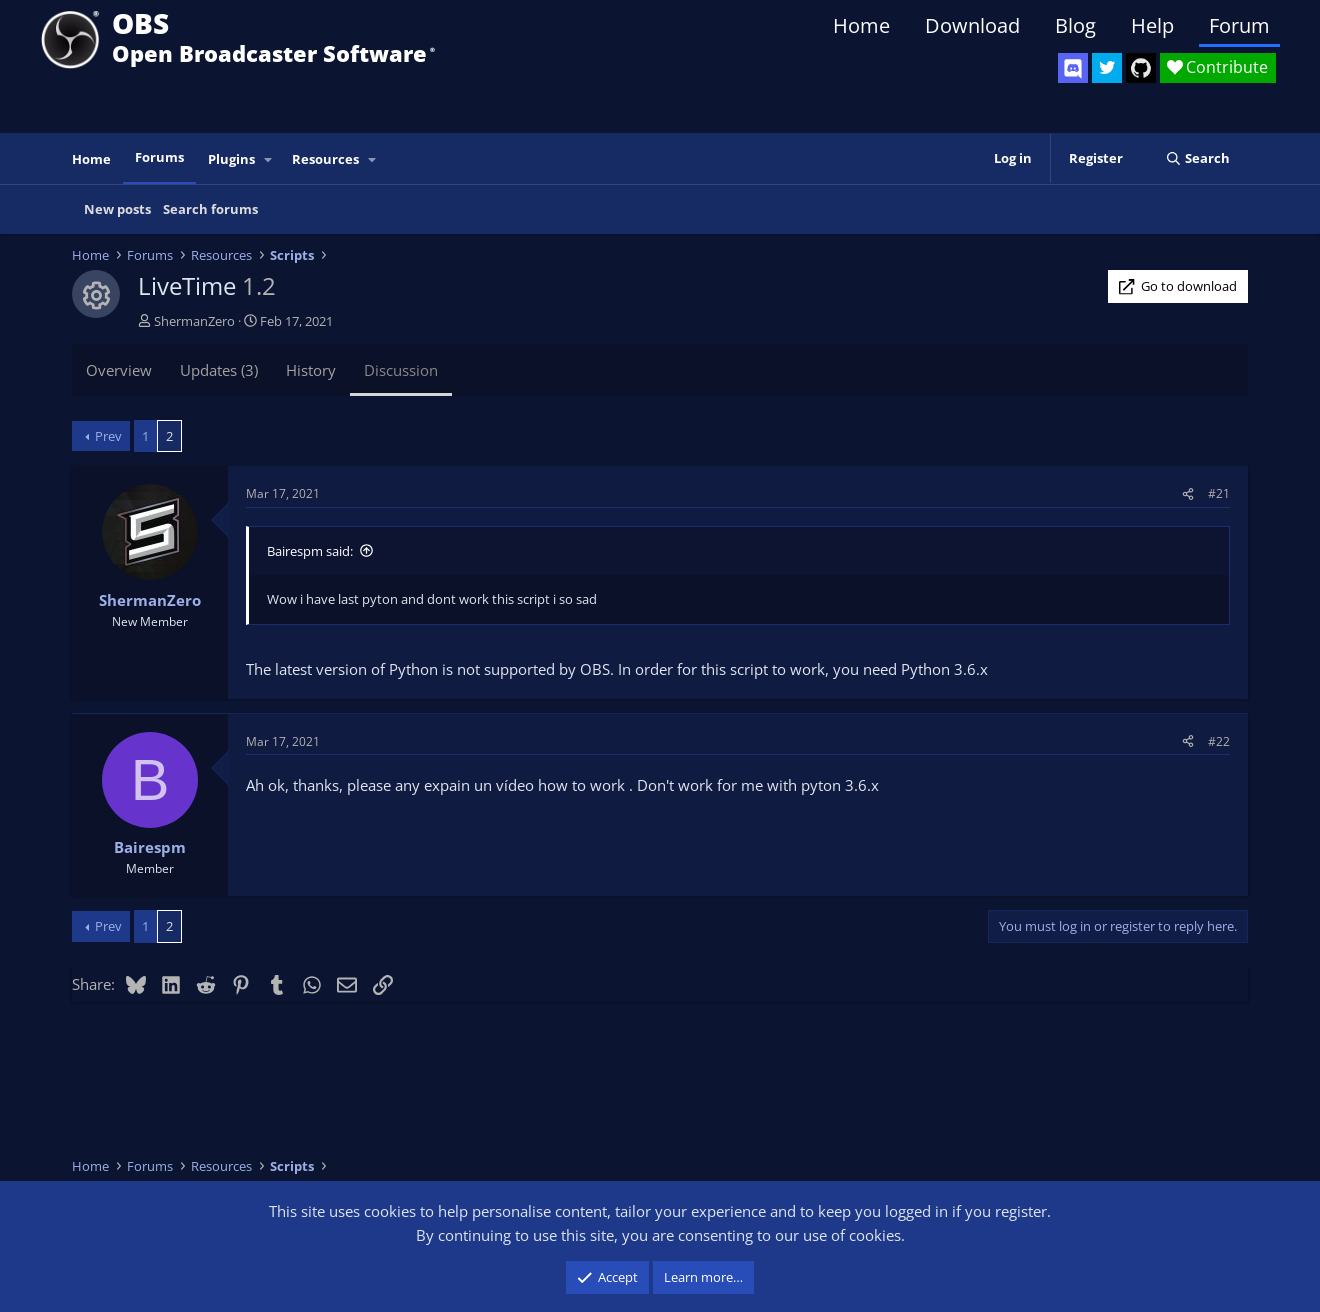 The width and height of the screenshot is (1320, 1312). What do you see at coordinates (1188, 493) in the screenshot?
I see `[Share]` at bounding box center [1188, 493].